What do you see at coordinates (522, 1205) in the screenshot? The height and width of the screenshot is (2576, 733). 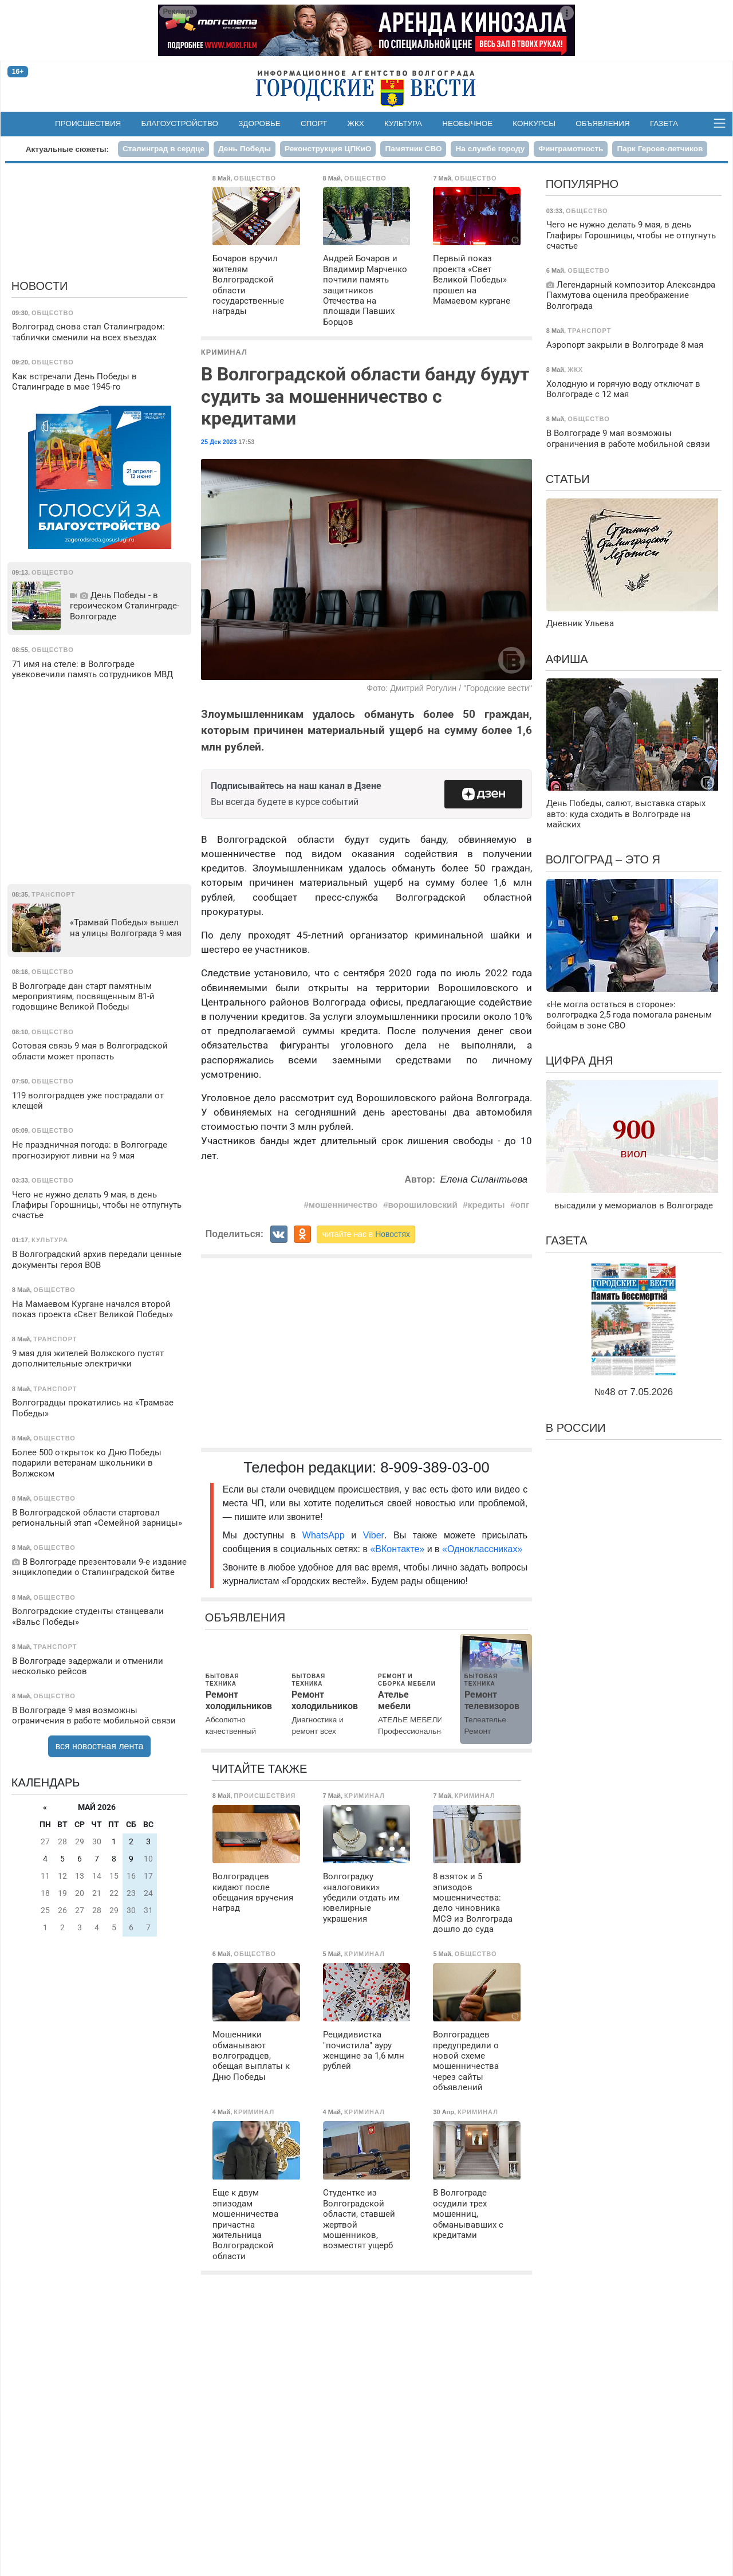 I see `опг` at bounding box center [522, 1205].